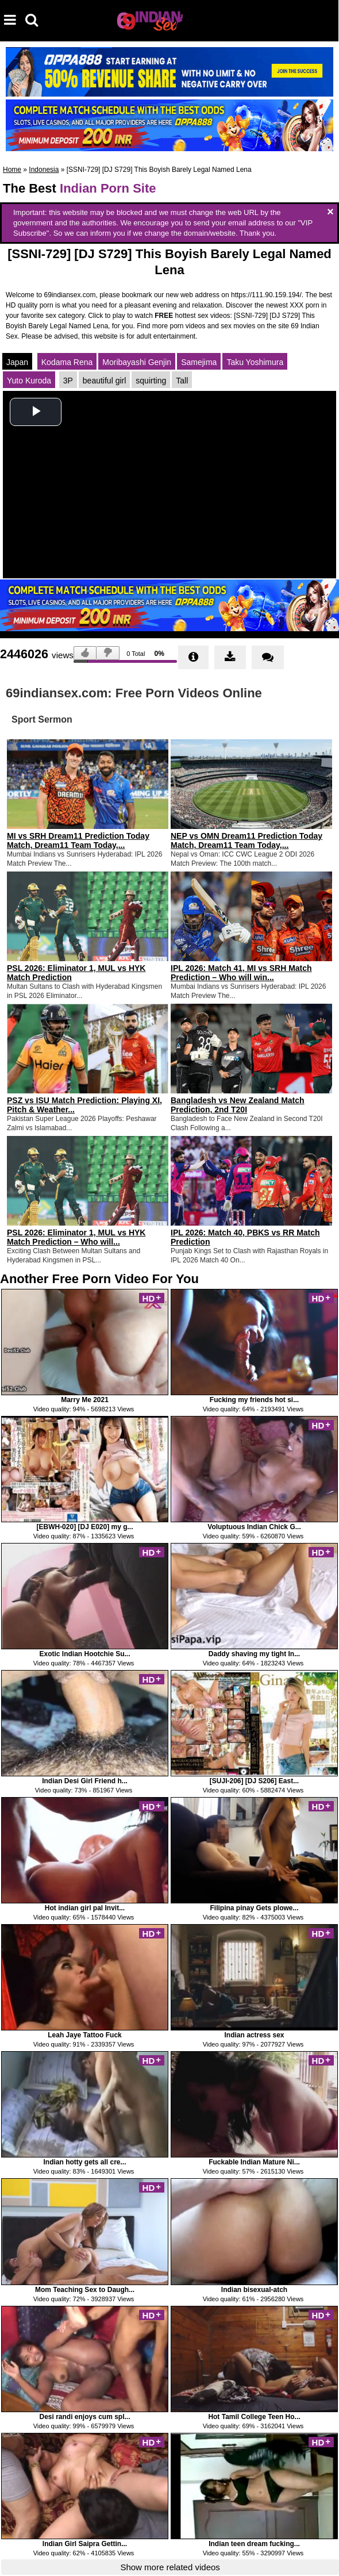 This screenshot has height=2576, width=339. What do you see at coordinates (254, 2035) in the screenshot?
I see `Indian actress sex` at bounding box center [254, 2035].